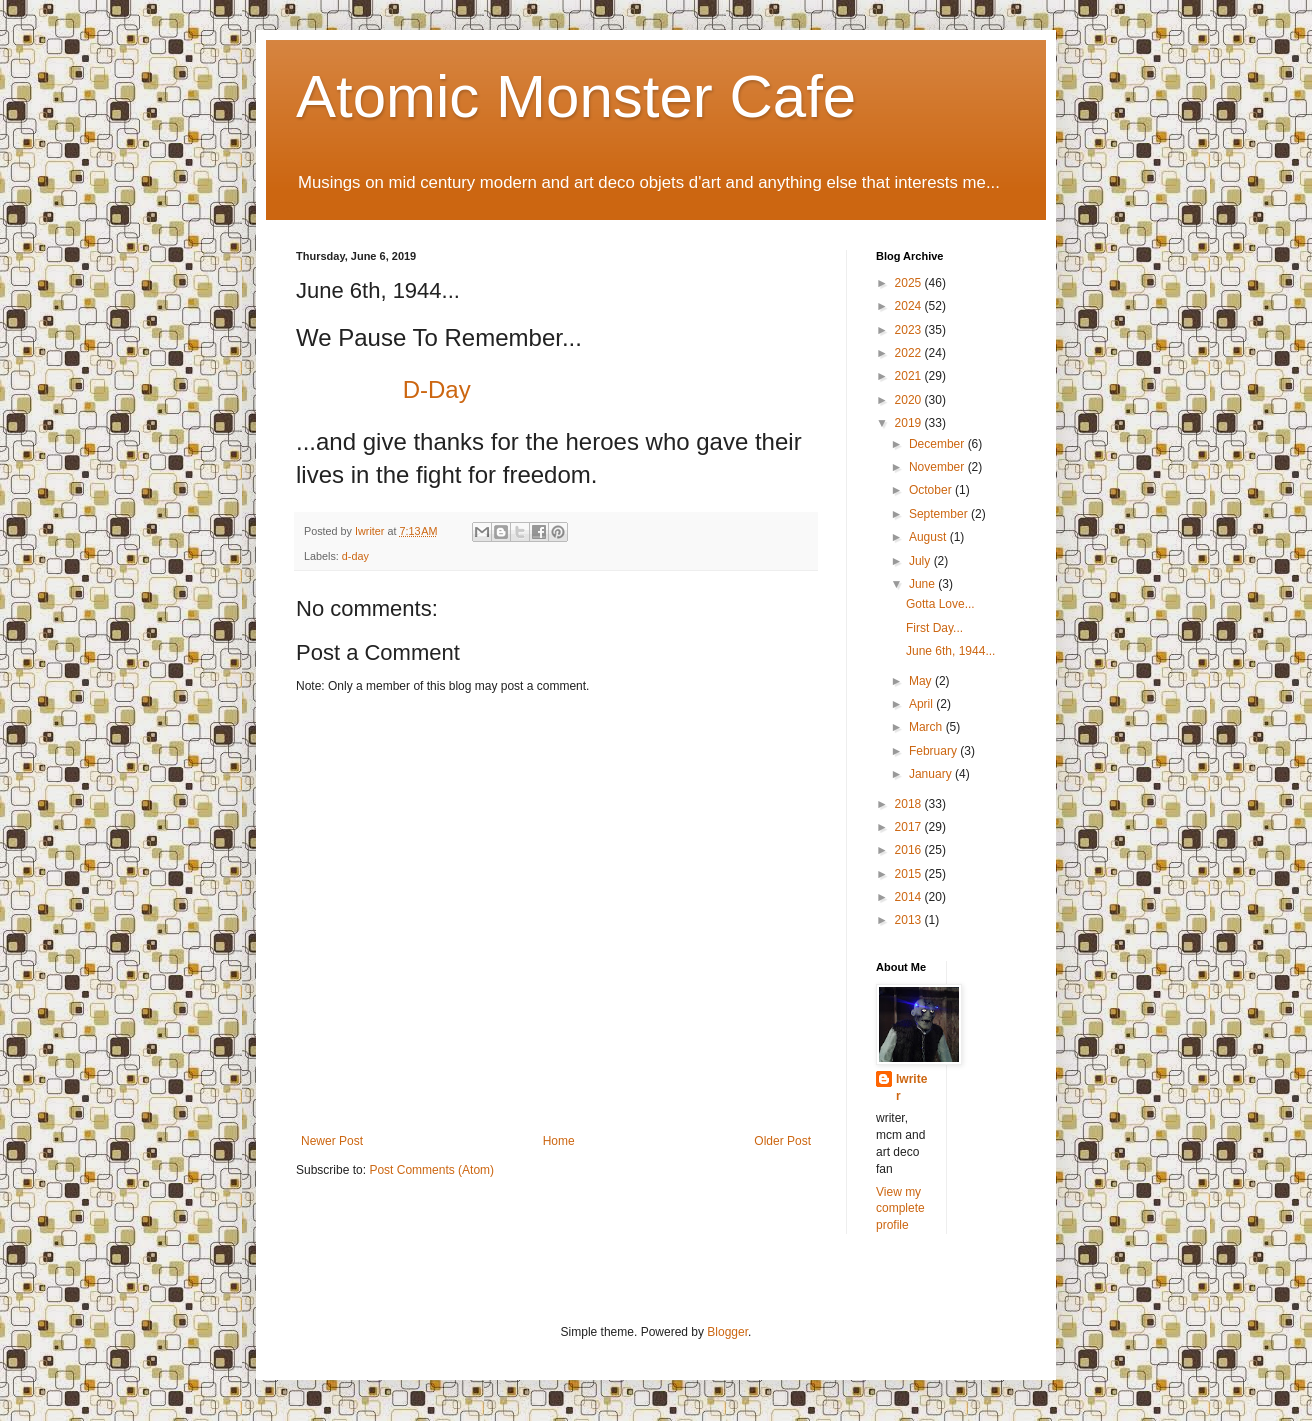 This screenshot has width=1312, height=1421. Describe the element at coordinates (932, 490) in the screenshot. I see `October` at that location.